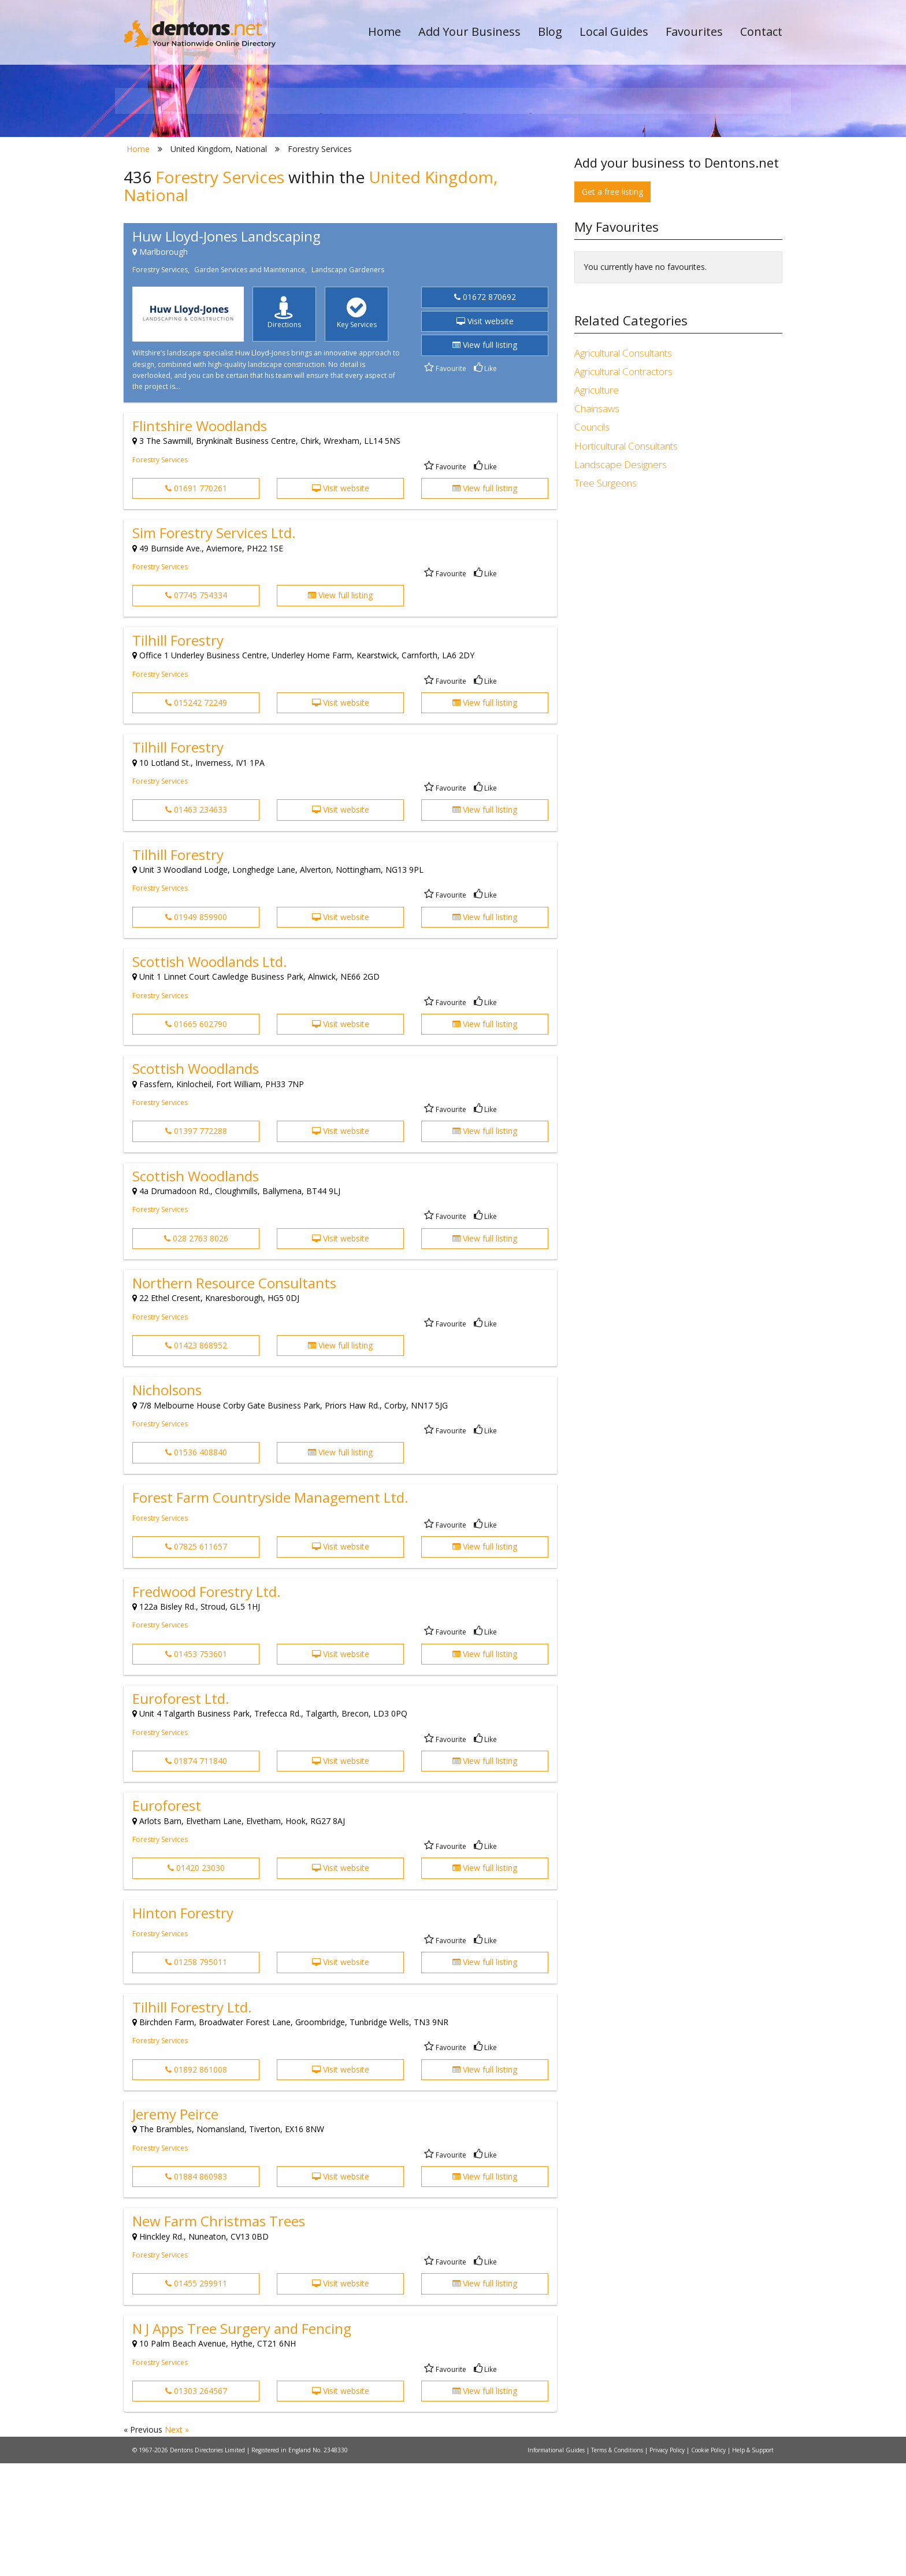 This screenshot has width=906, height=2576. What do you see at coordinates (612, 304) in the screenshot?
I see `Get a free listing` at bounding box center [612, 304].